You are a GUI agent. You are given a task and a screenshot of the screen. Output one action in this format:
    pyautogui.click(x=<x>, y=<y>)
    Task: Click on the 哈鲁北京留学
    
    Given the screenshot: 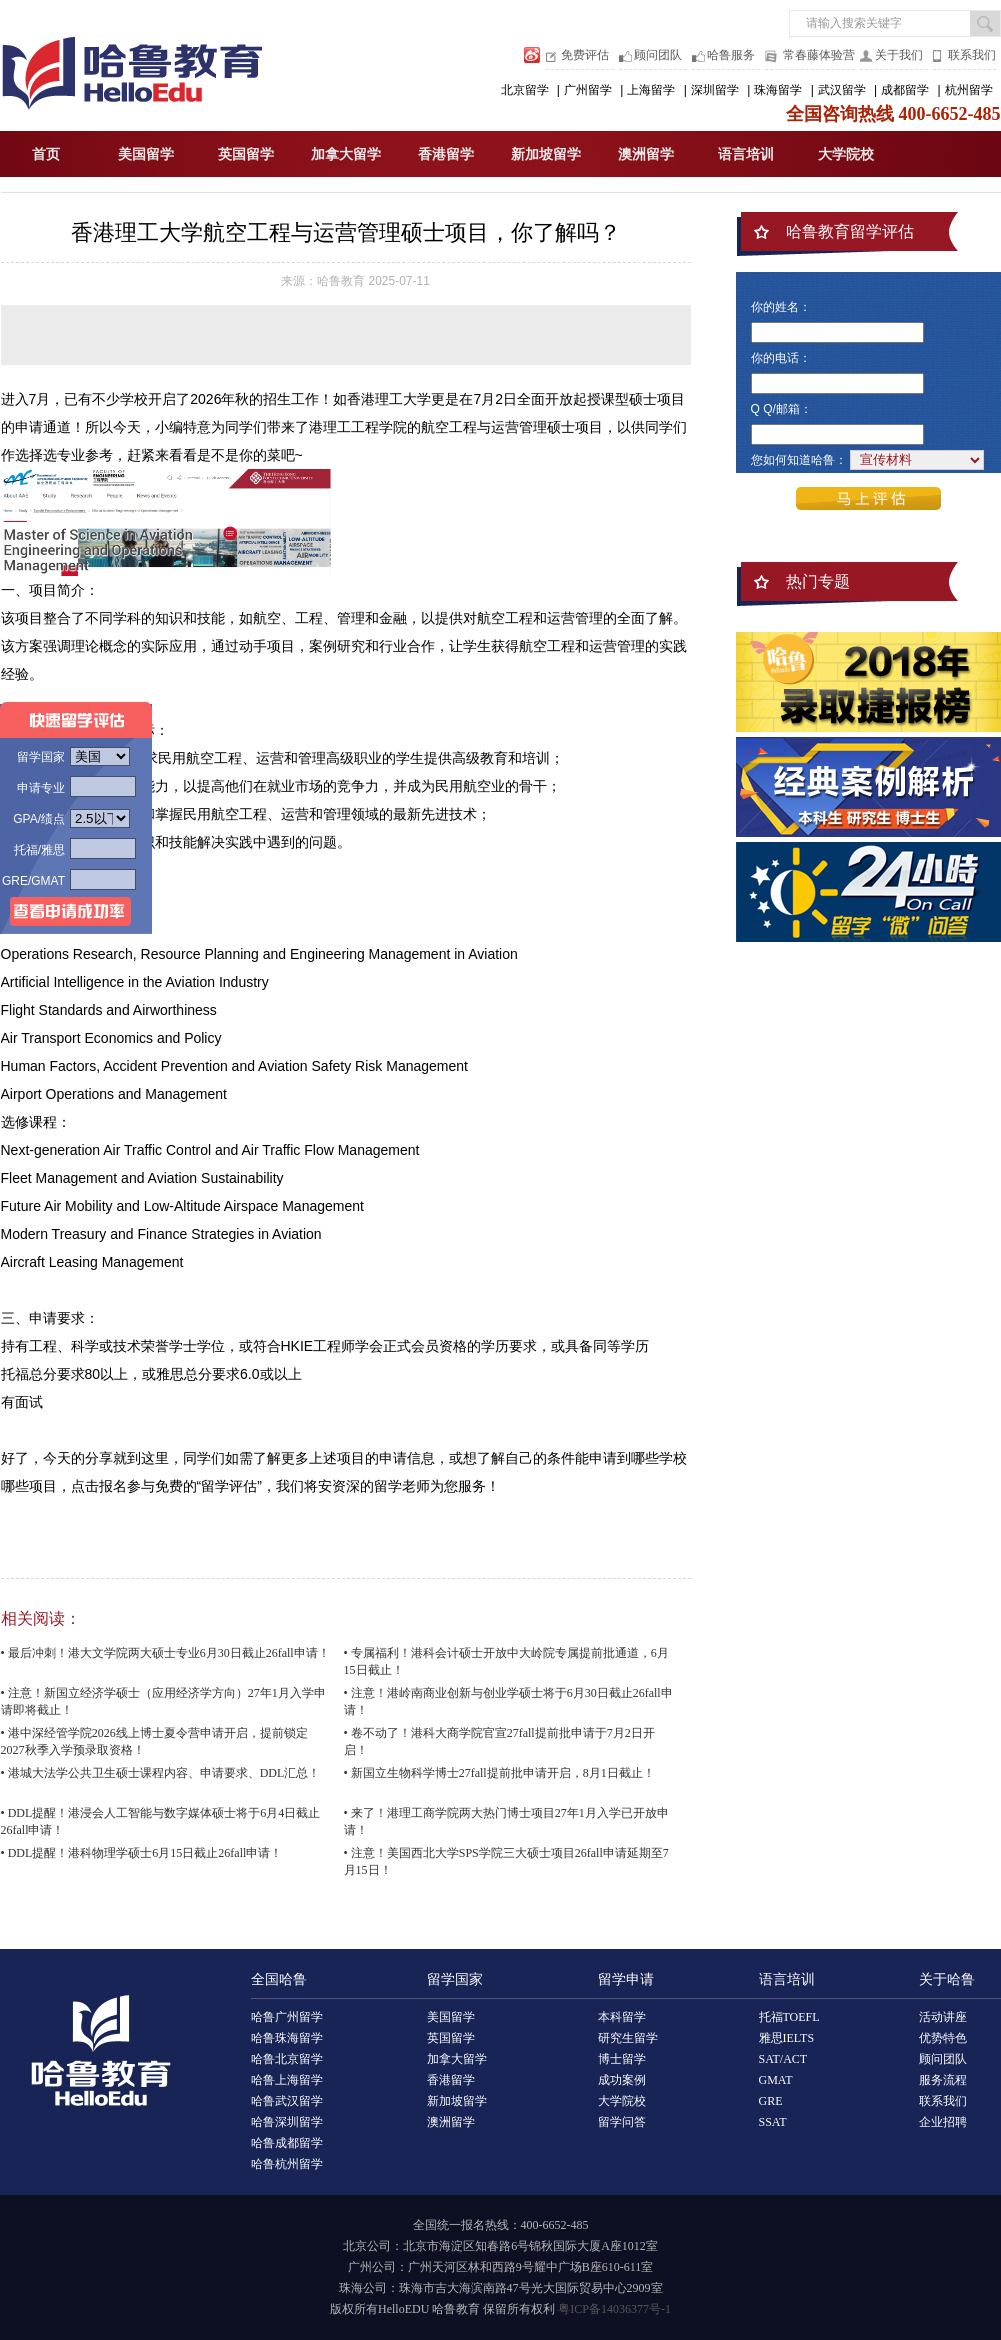 What is the action you would take?
    pyautogui.click(x=287, y=2059)
    